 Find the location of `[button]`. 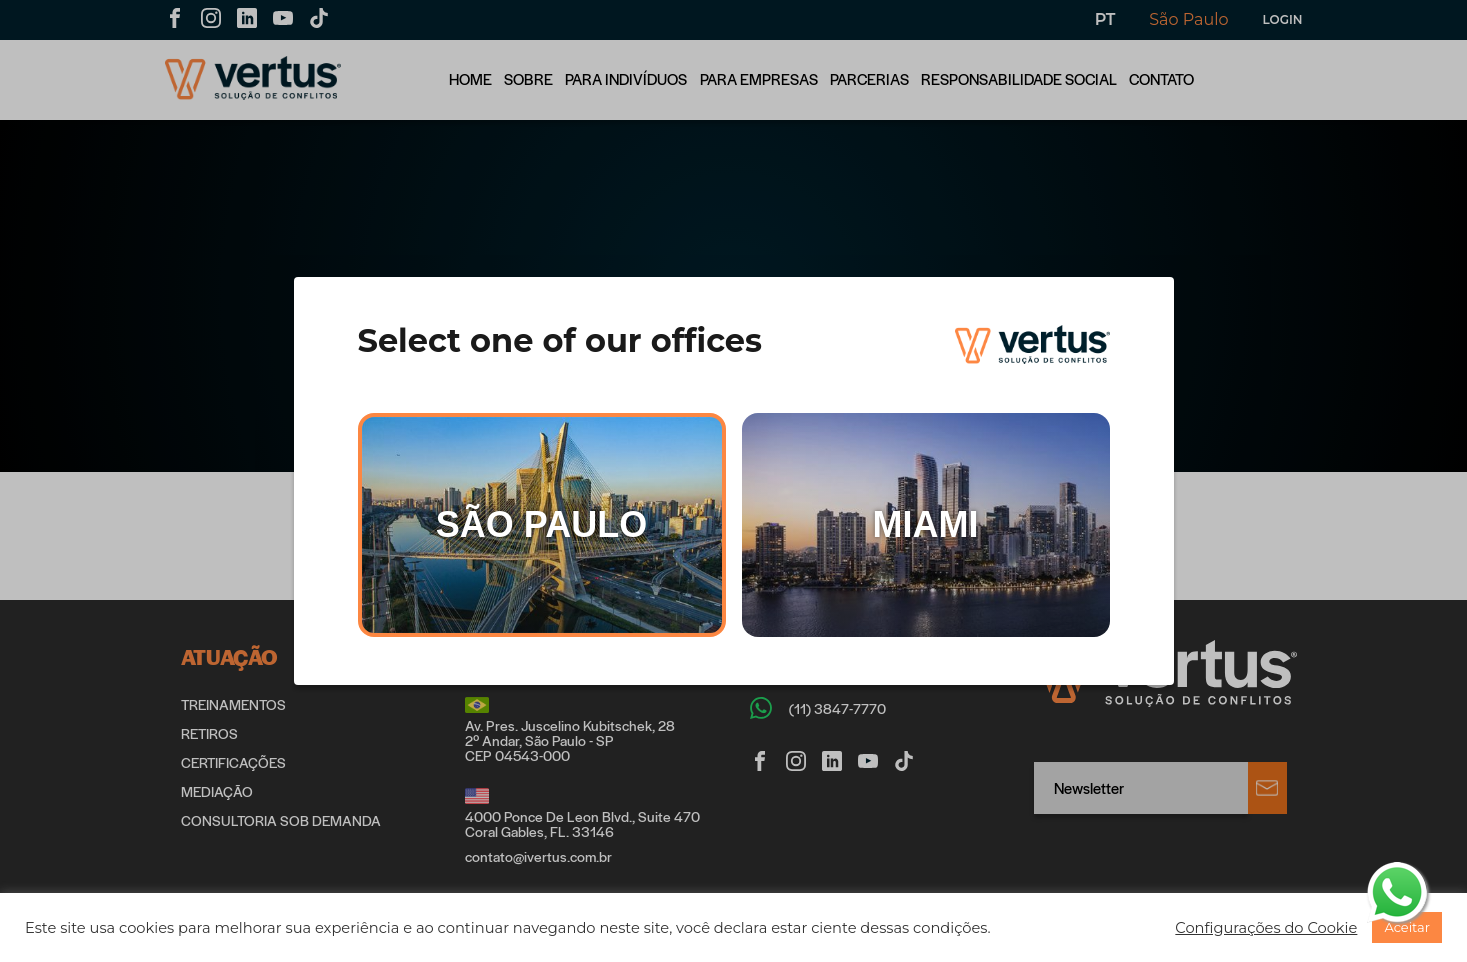

[button] is located at coordinates (1266, 928).